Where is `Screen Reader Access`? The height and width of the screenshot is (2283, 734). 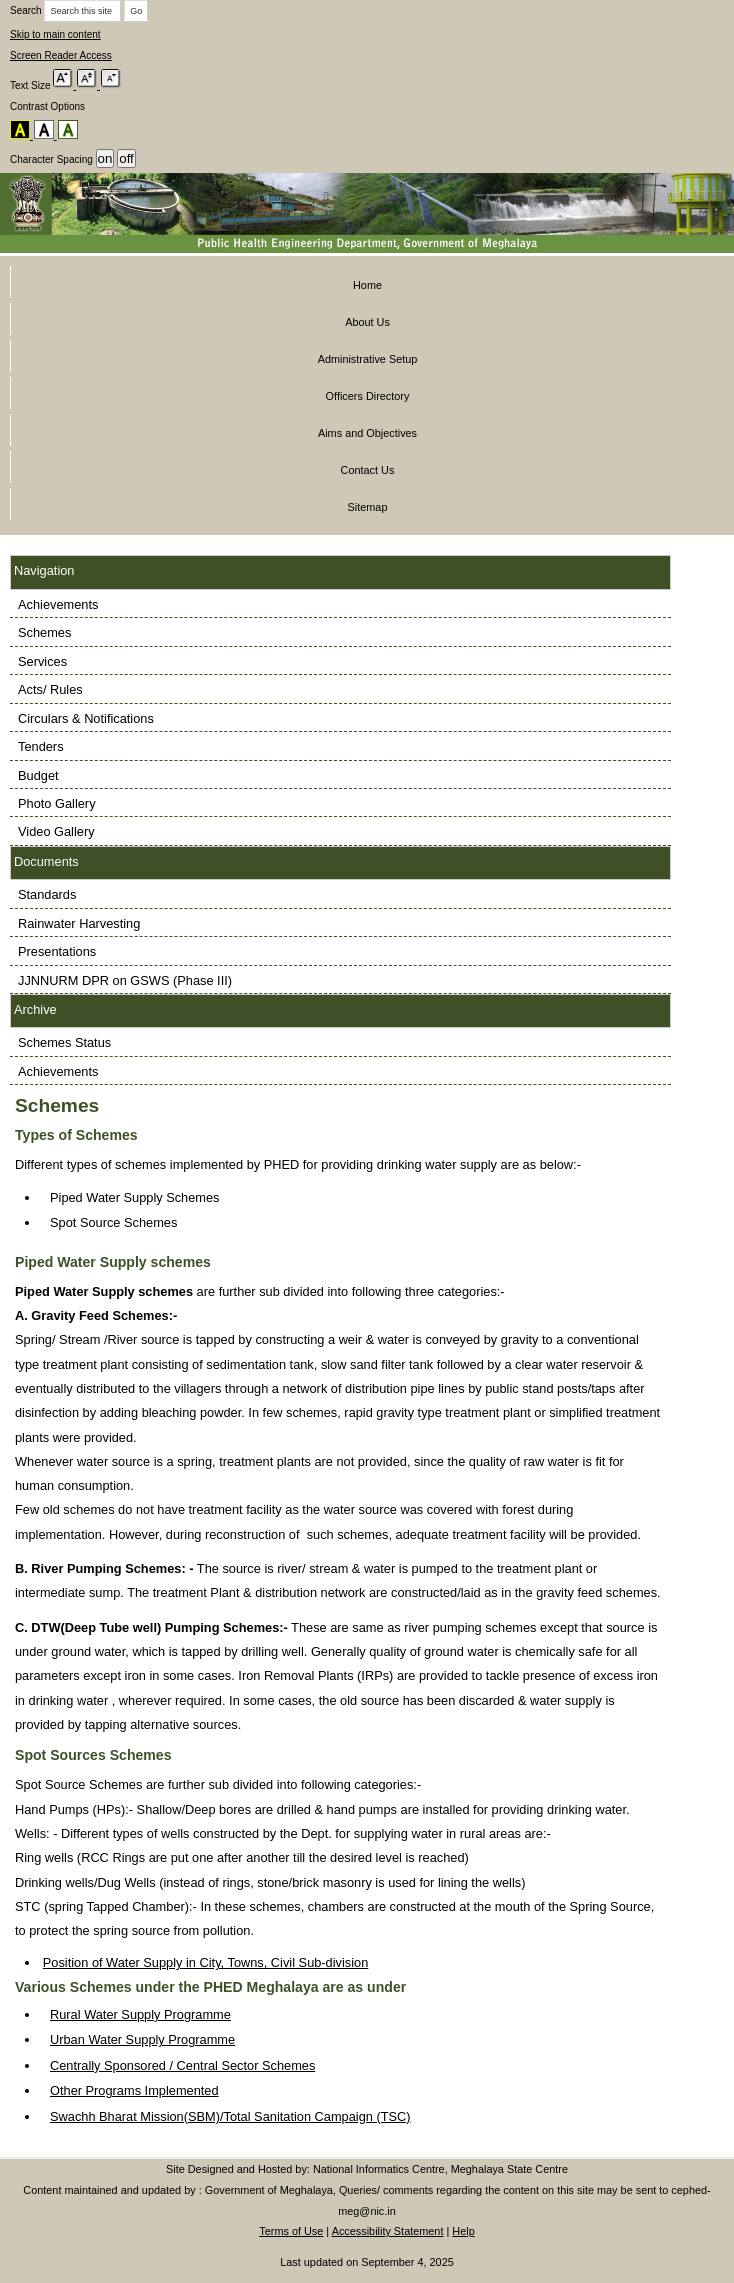 Screen Reader Access is located at coordinates (61, 55).